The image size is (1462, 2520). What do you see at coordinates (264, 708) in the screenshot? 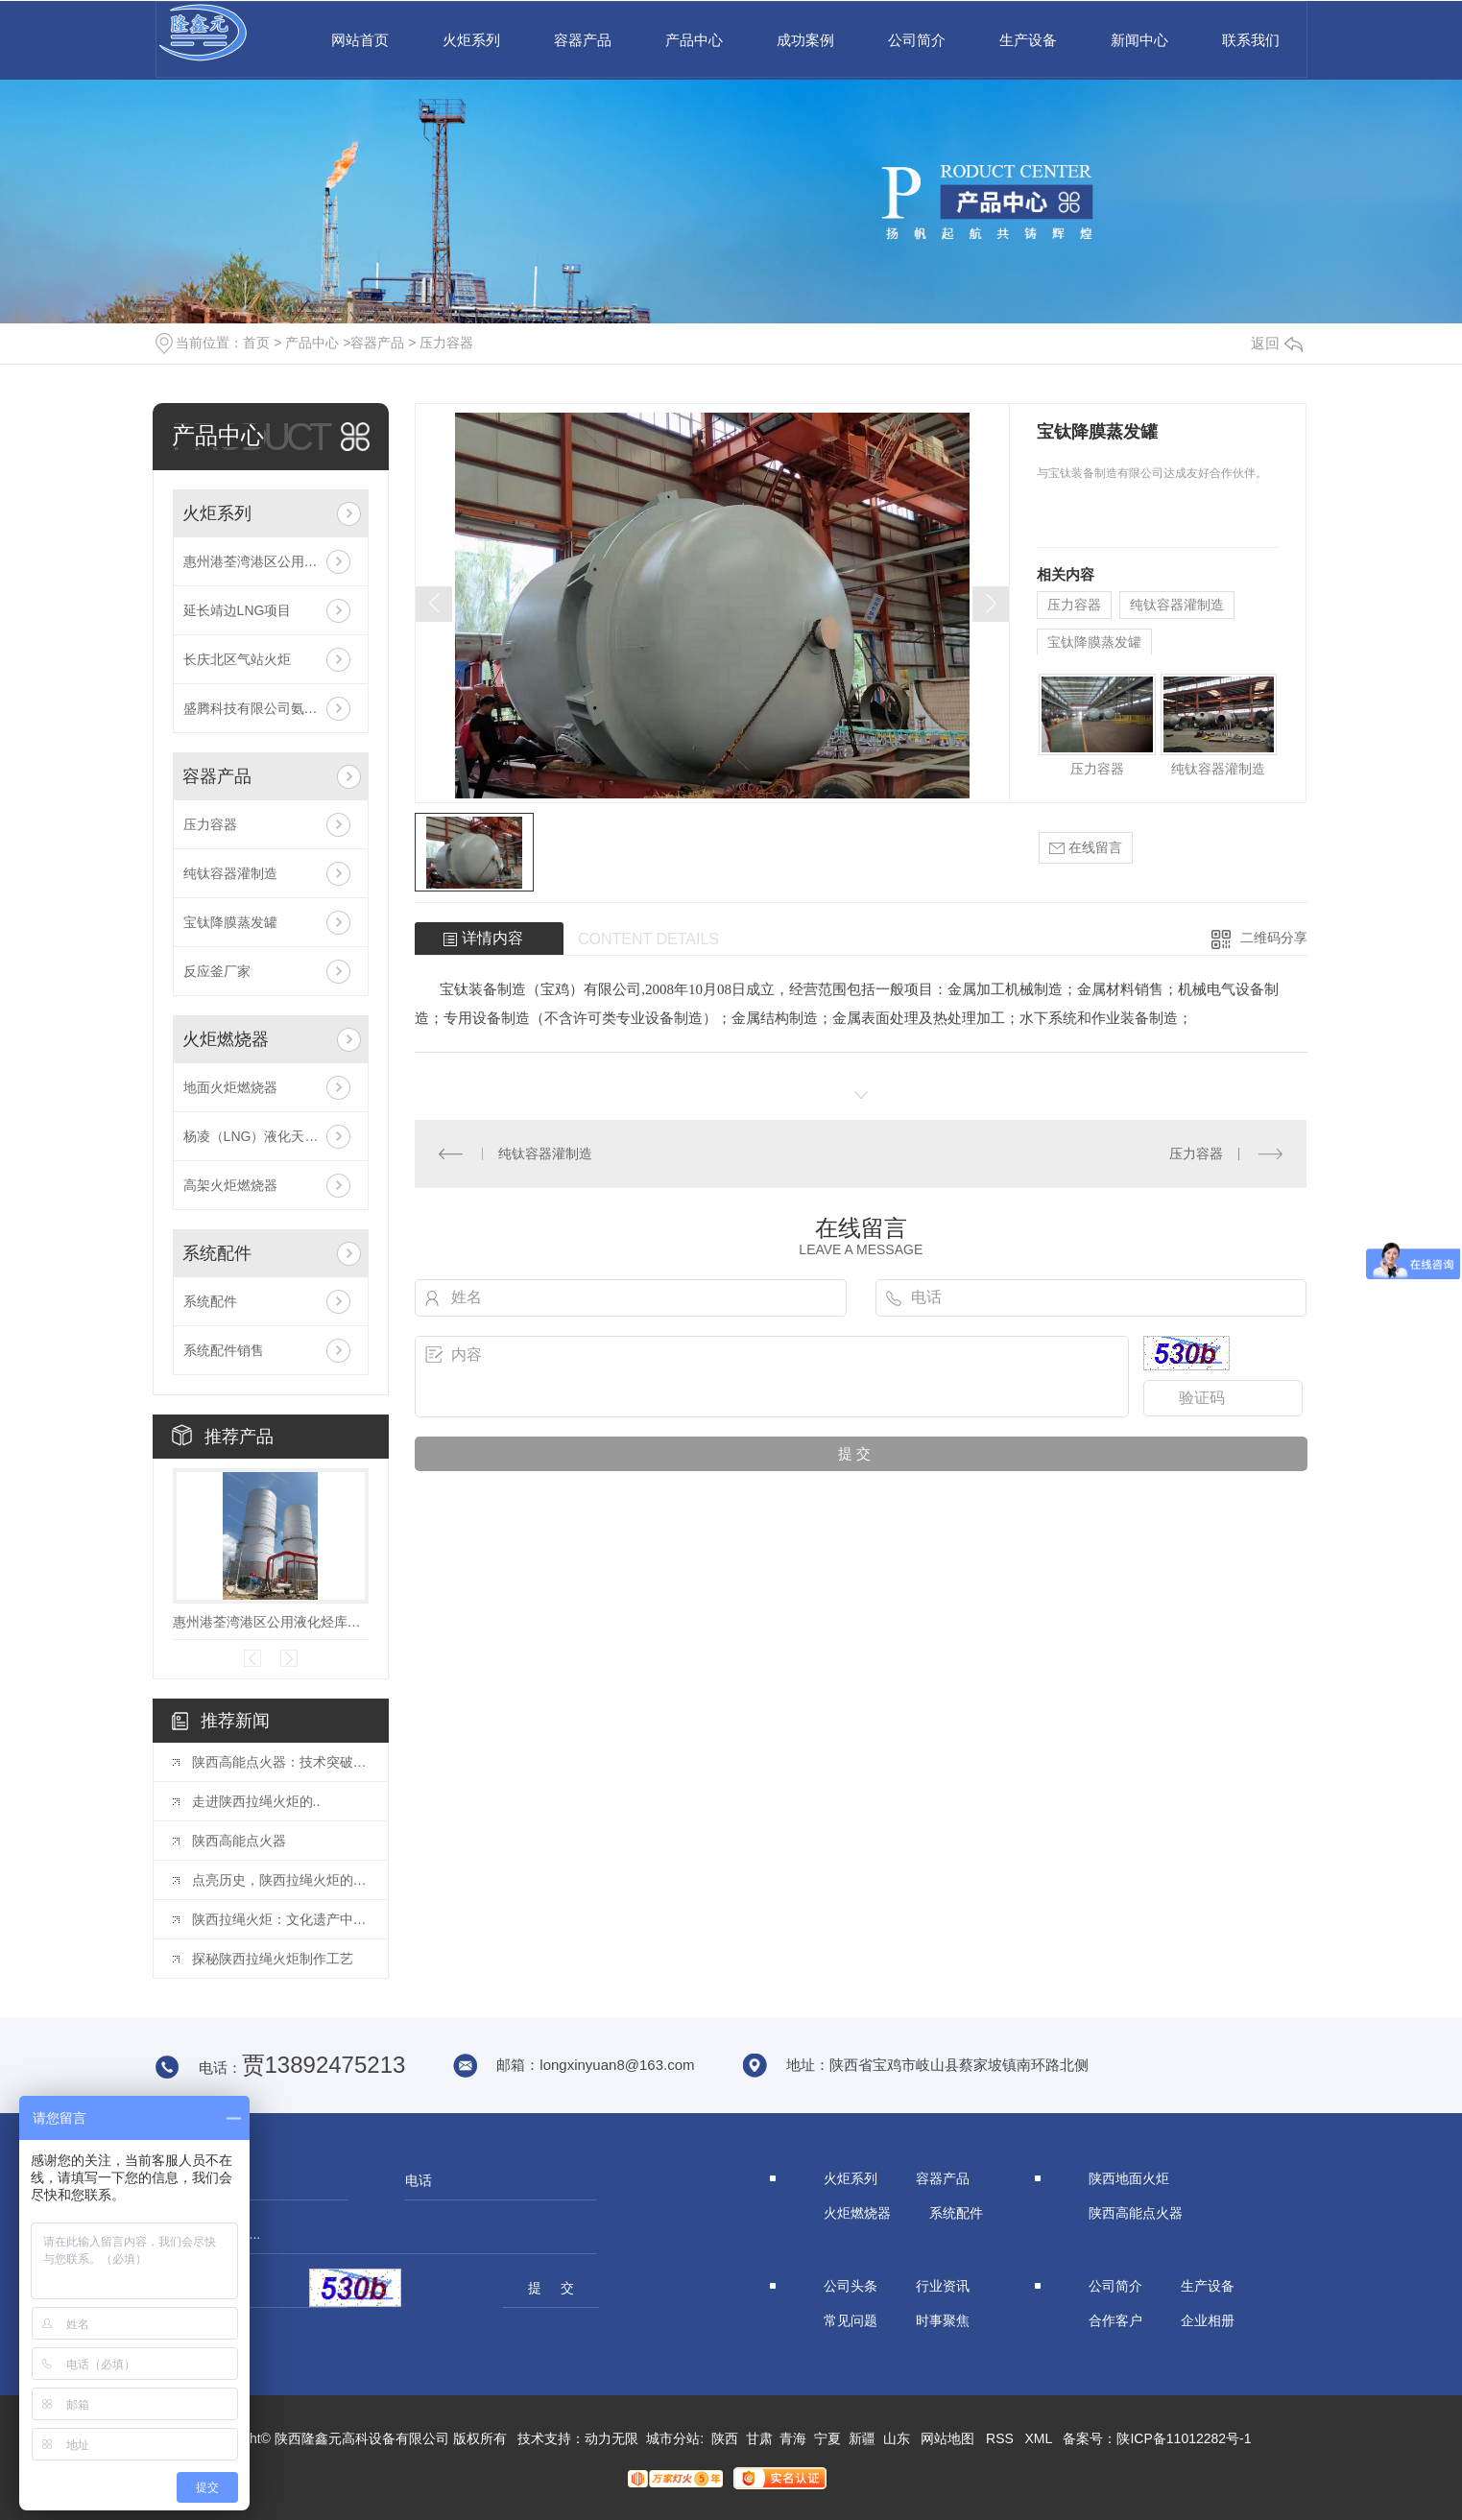
I see `盛腾科技有限公司氨气火炬` at bounding box center [264, 708].